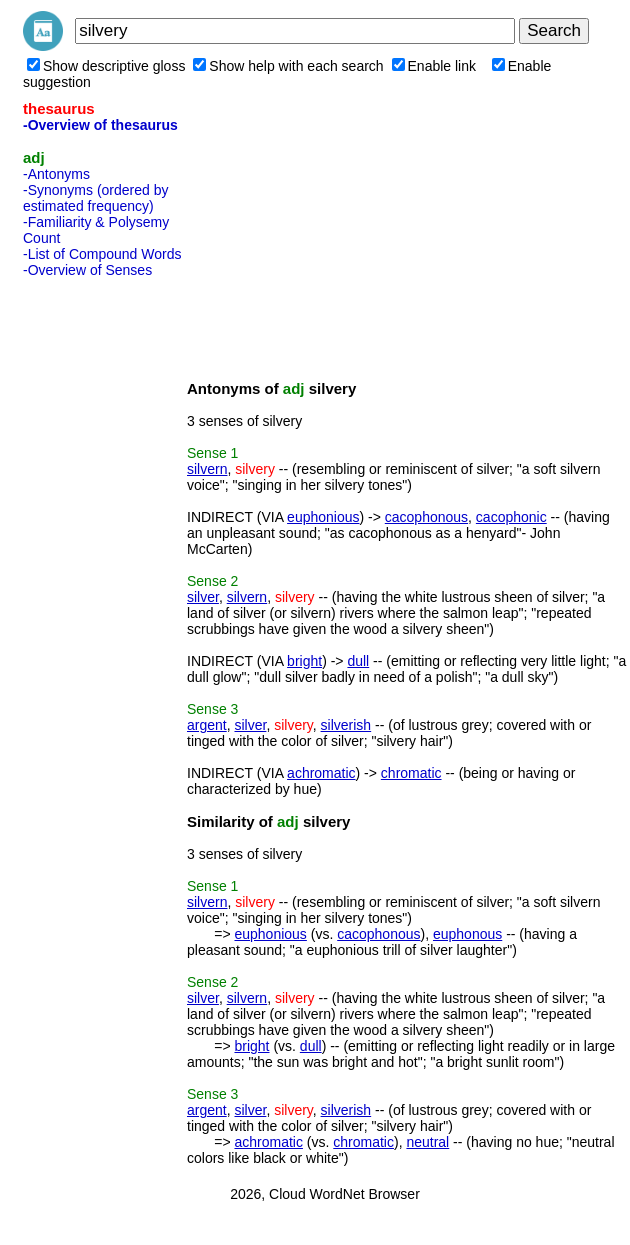 The width and height of the screenshot is (630, 1245). What do you see at coordinates (427, 1142) in the screenshot?
I see `neutral` at bounding box center [427, 1142].